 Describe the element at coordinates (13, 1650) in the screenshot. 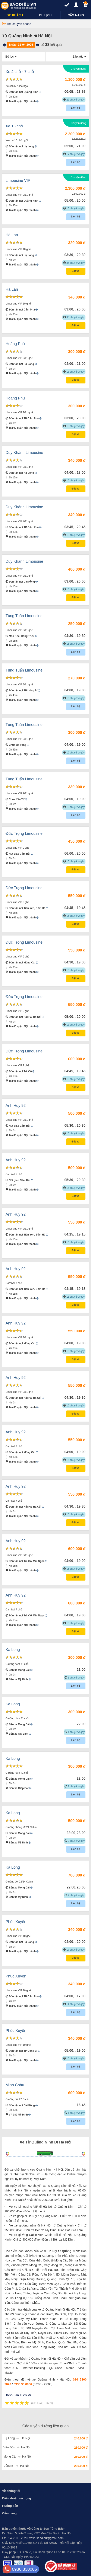

I see `Ka Long` at that location.